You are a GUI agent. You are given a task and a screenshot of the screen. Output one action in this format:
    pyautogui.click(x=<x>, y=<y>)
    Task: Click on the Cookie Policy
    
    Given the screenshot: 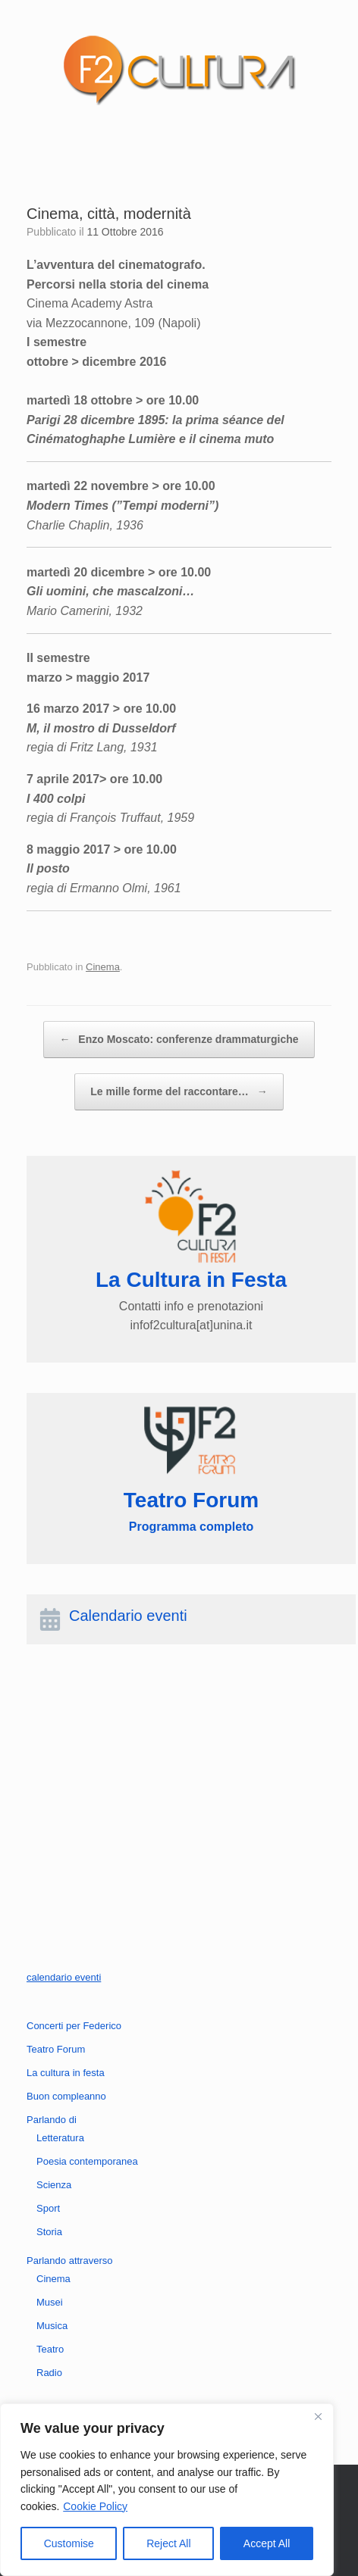 What is the action you would take?
    pyautogui.click(x=95, y=2506)
    